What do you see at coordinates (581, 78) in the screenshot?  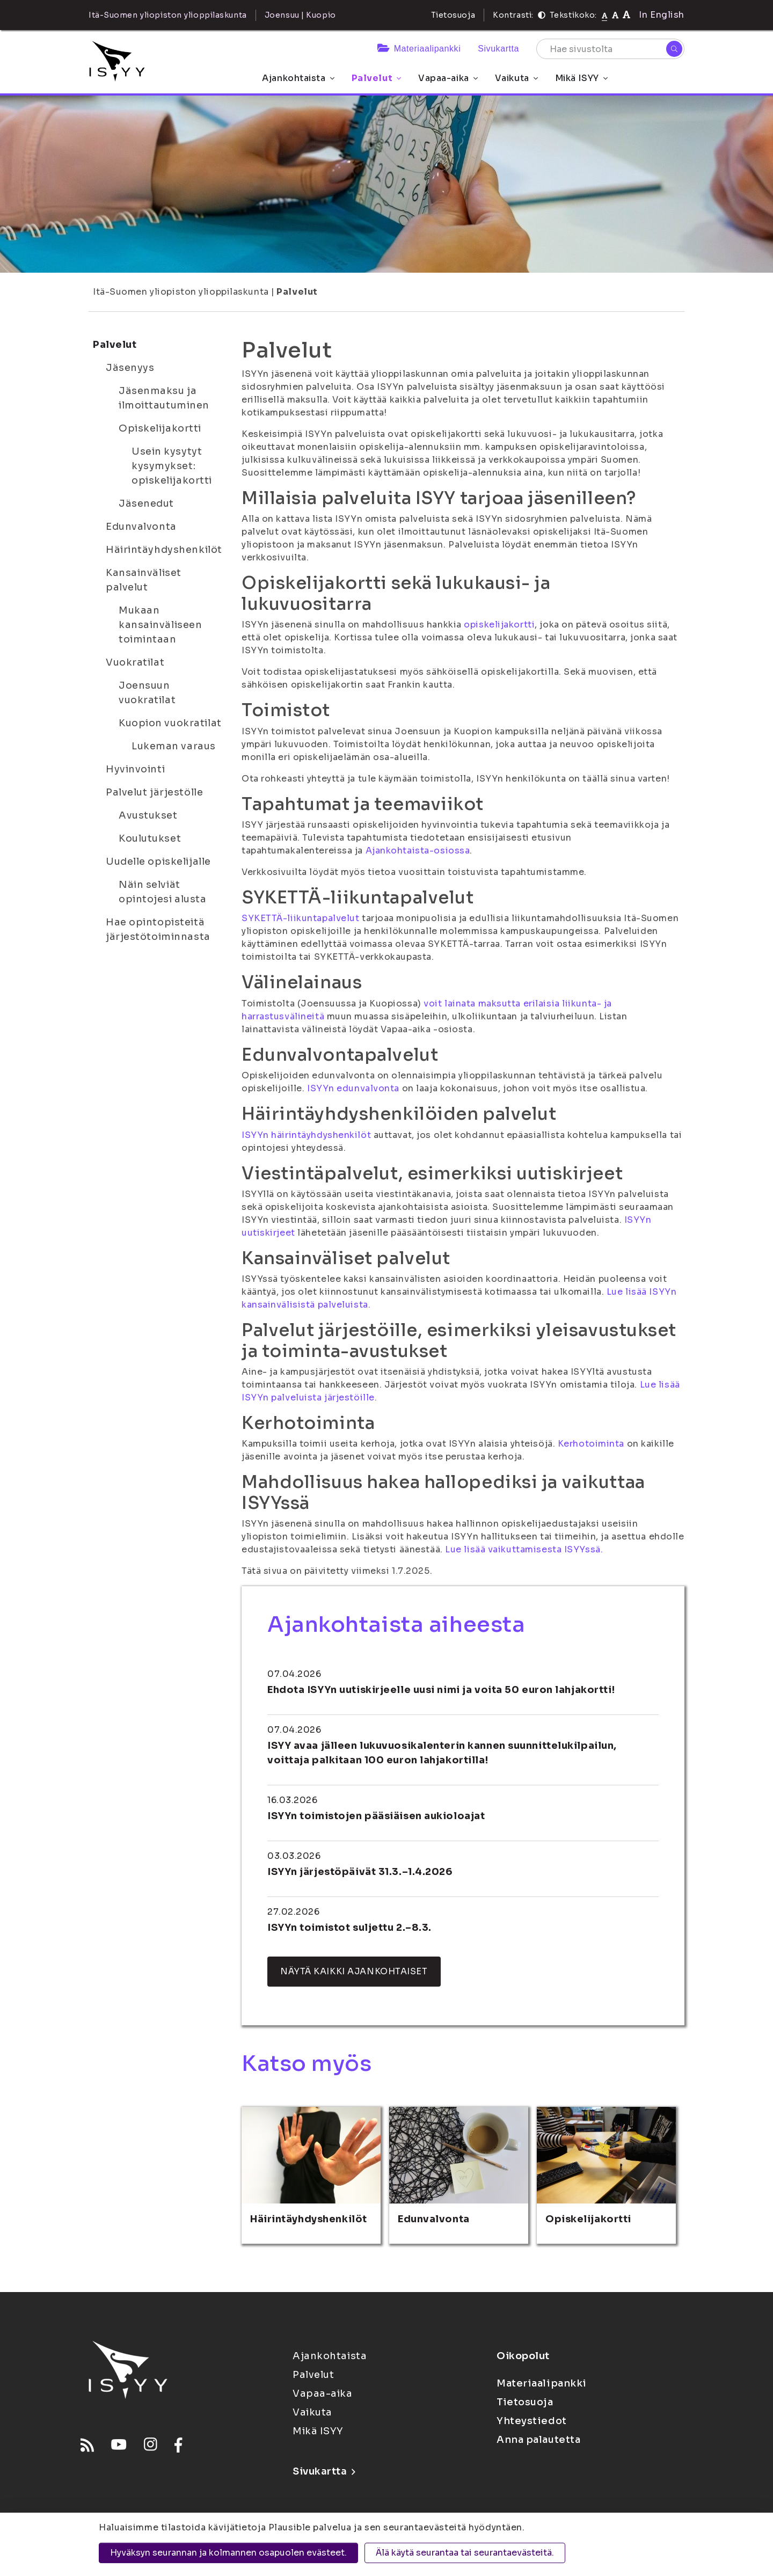 I see `Mikä ISYY` at bounding box center [581, 78].